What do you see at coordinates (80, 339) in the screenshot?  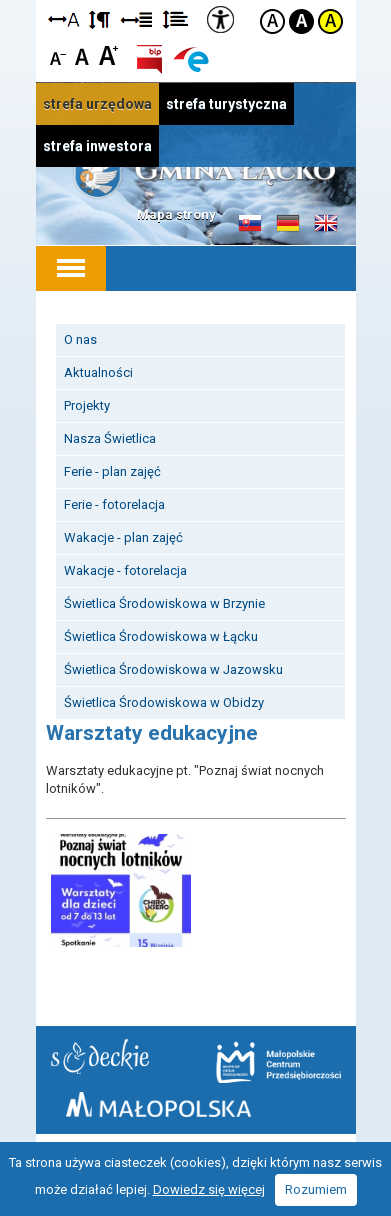 I see `O nas` at bounding box center [80, 339].